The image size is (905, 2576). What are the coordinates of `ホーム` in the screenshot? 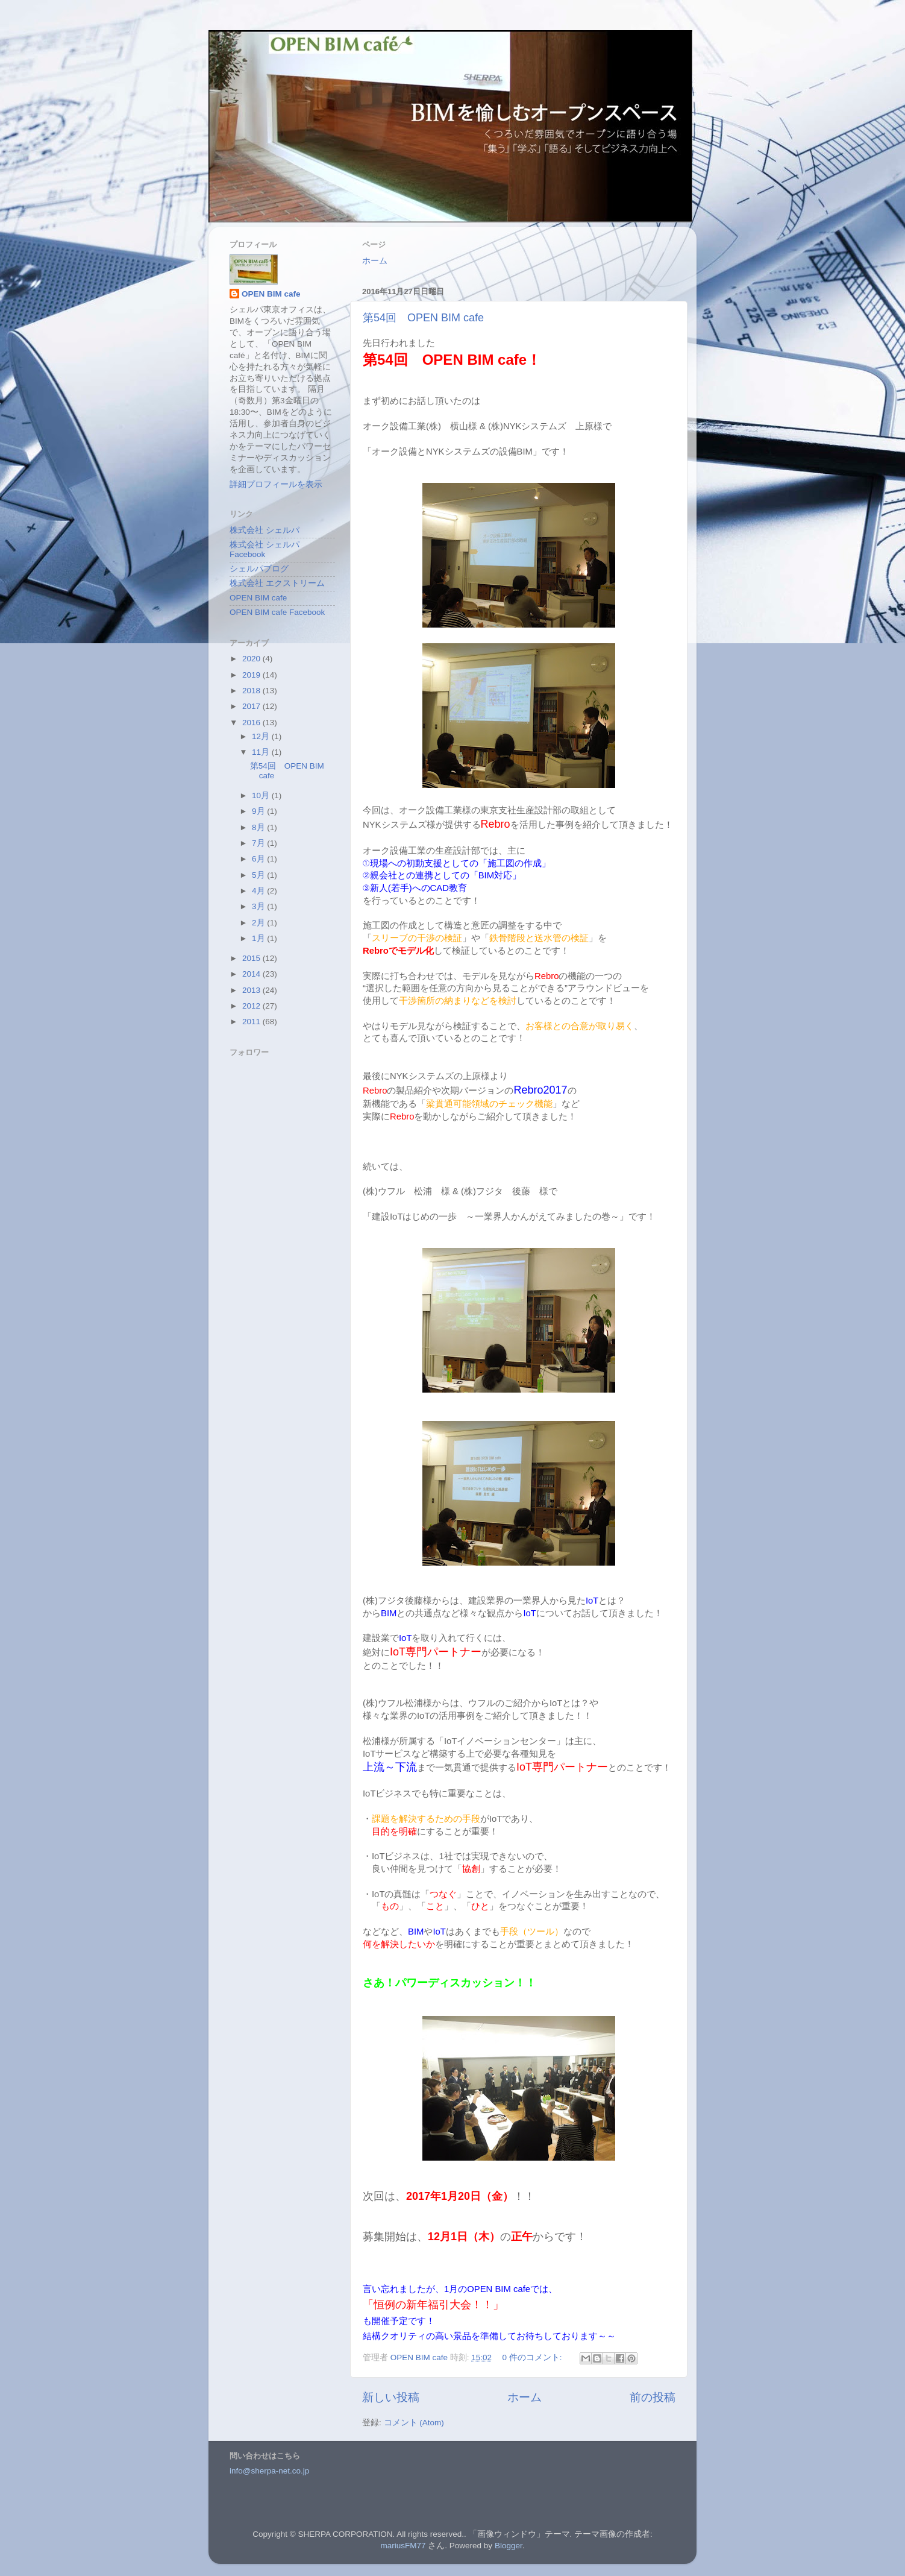 It's located at (374, 260).